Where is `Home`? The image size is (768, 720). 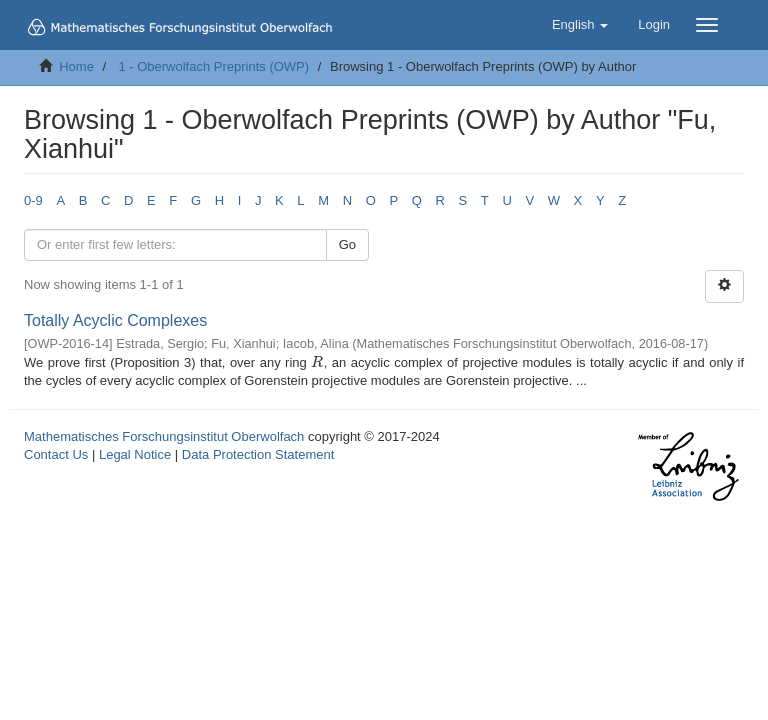
Home is located at coordinates (76, 66).